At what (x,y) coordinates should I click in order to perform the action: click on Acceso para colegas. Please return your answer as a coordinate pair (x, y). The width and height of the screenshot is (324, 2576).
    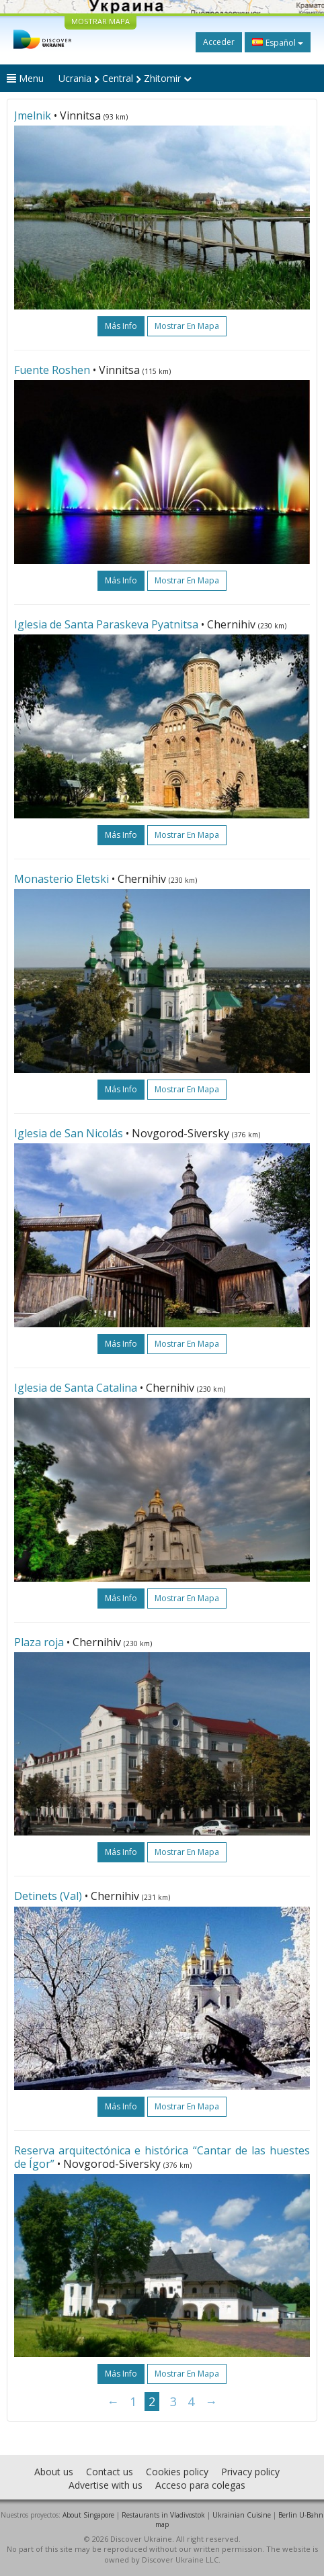
    Looking at the image, I should click on (200, 2485).